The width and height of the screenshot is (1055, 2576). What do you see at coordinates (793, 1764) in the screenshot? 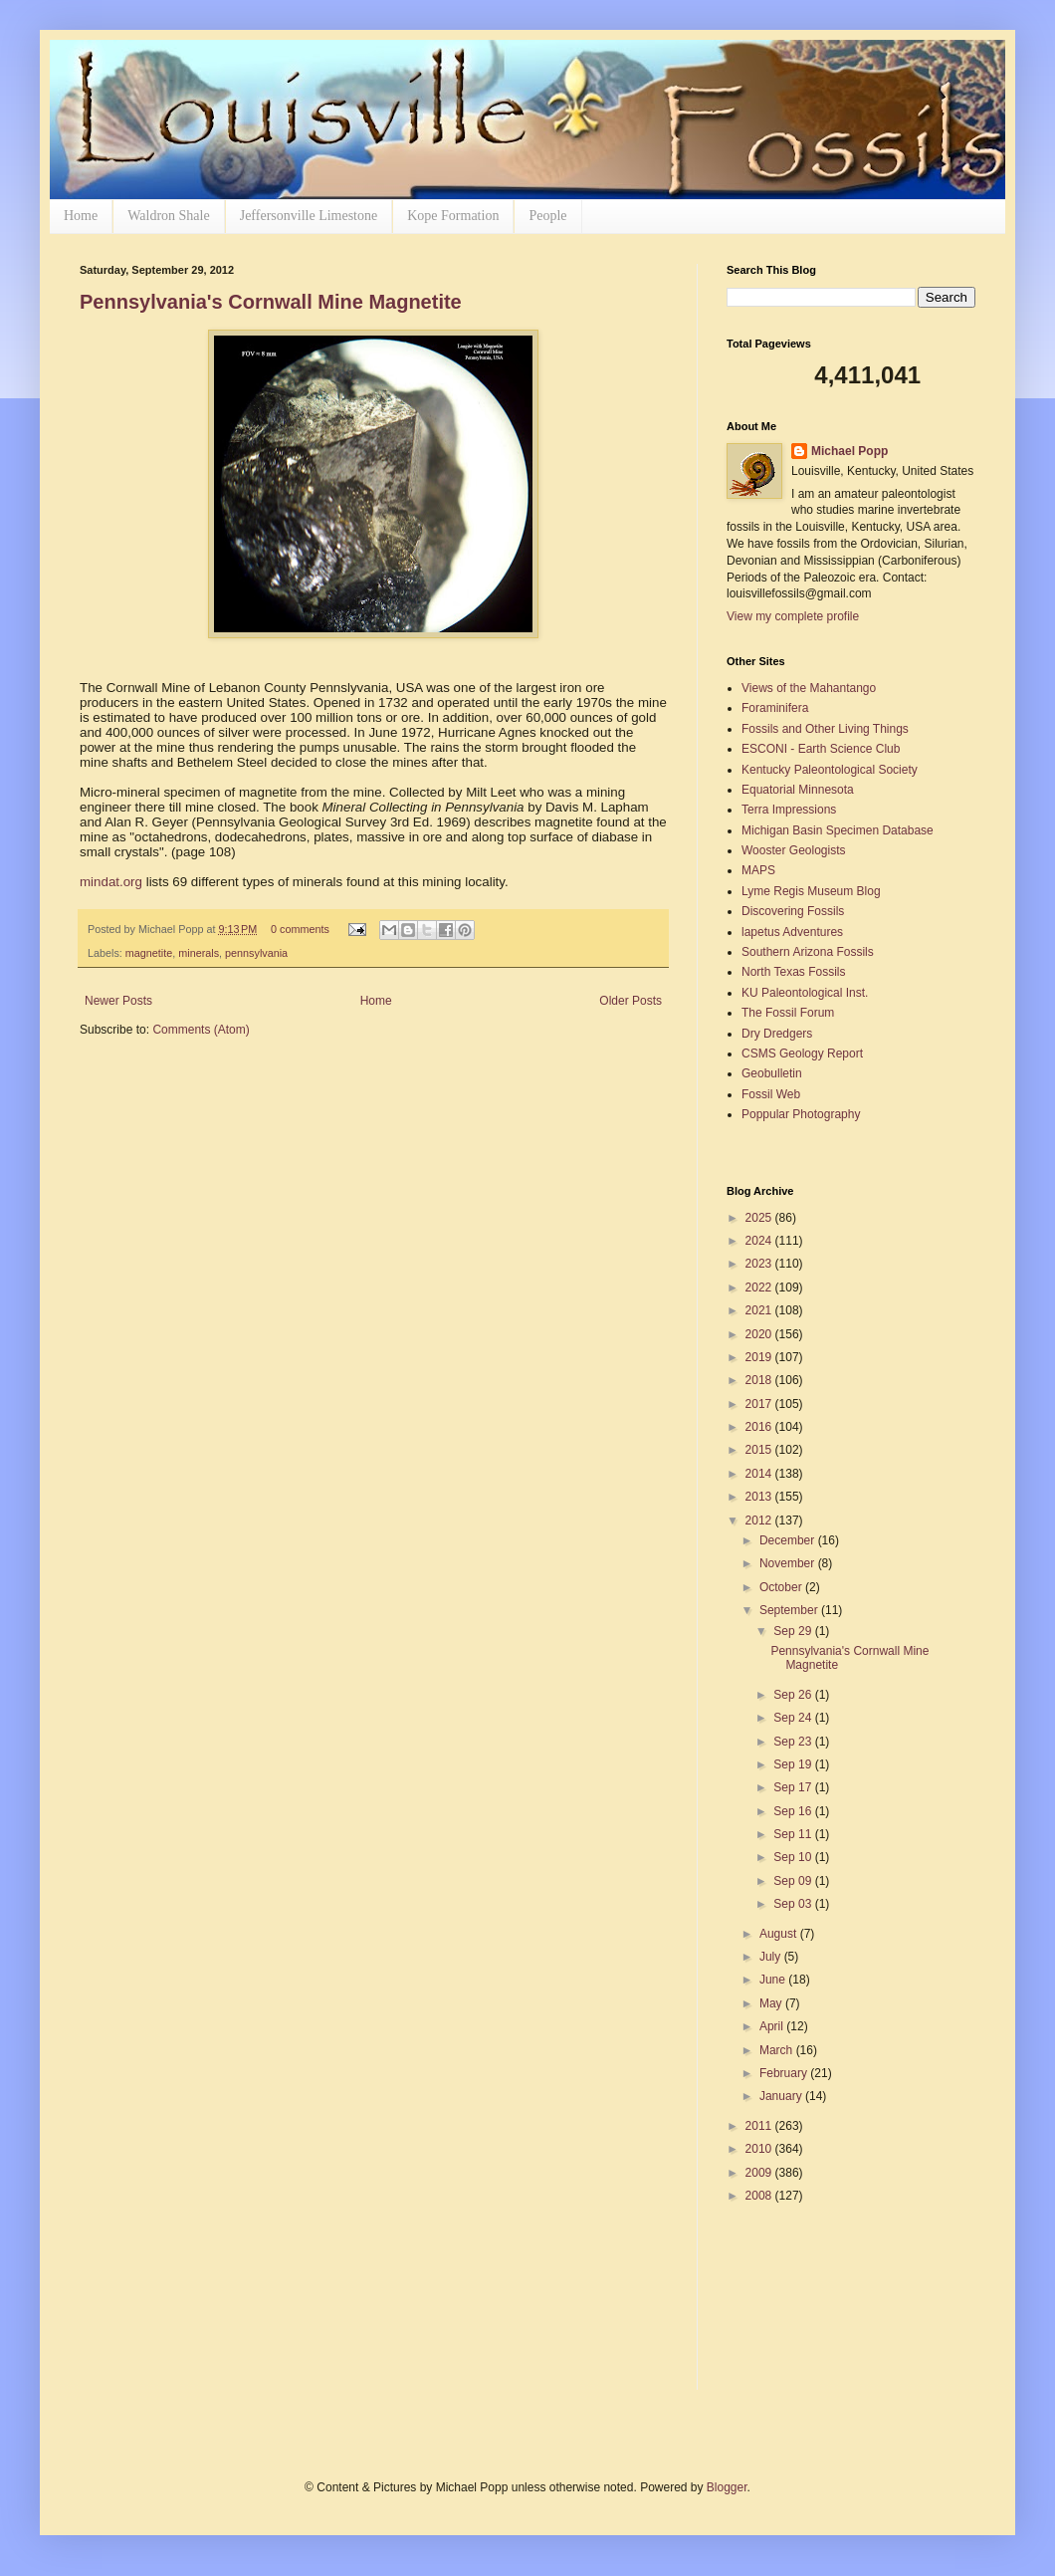
I see `Sep 19` at bounding box center [793, 1764].